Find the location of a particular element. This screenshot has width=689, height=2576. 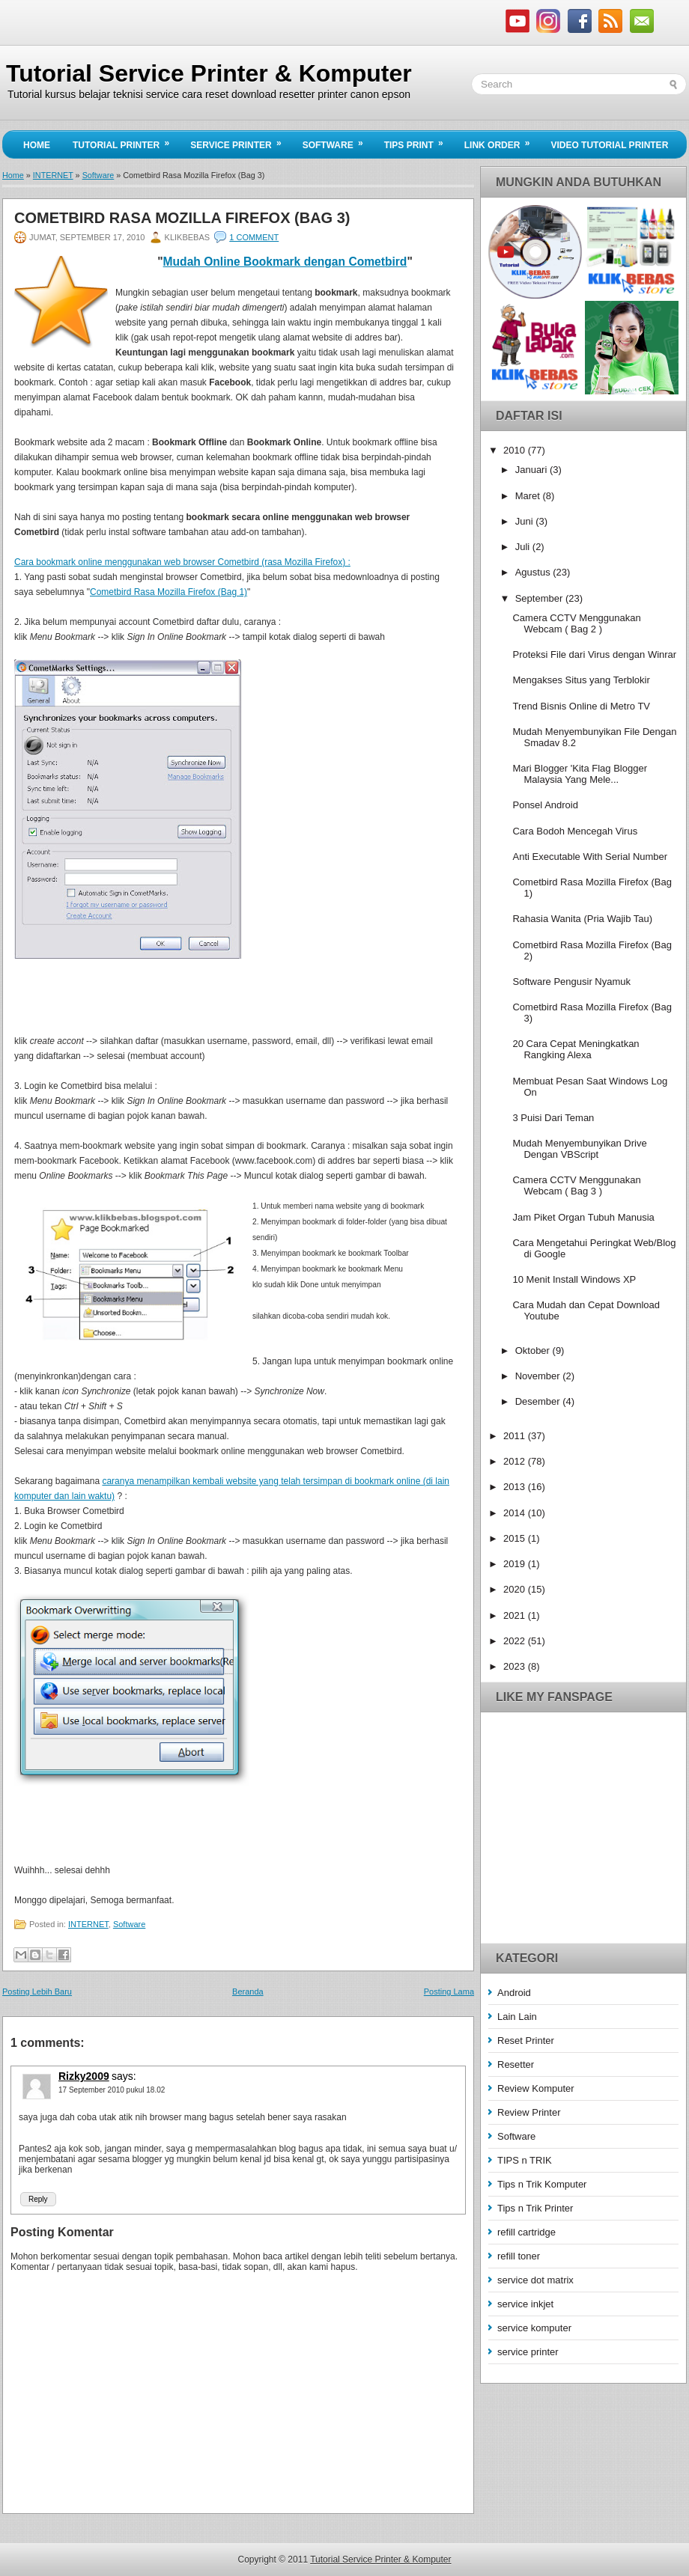

Camera CCTV Menggunakan Webcam ( Bag 2 ) is located at coordinates (576, 623).